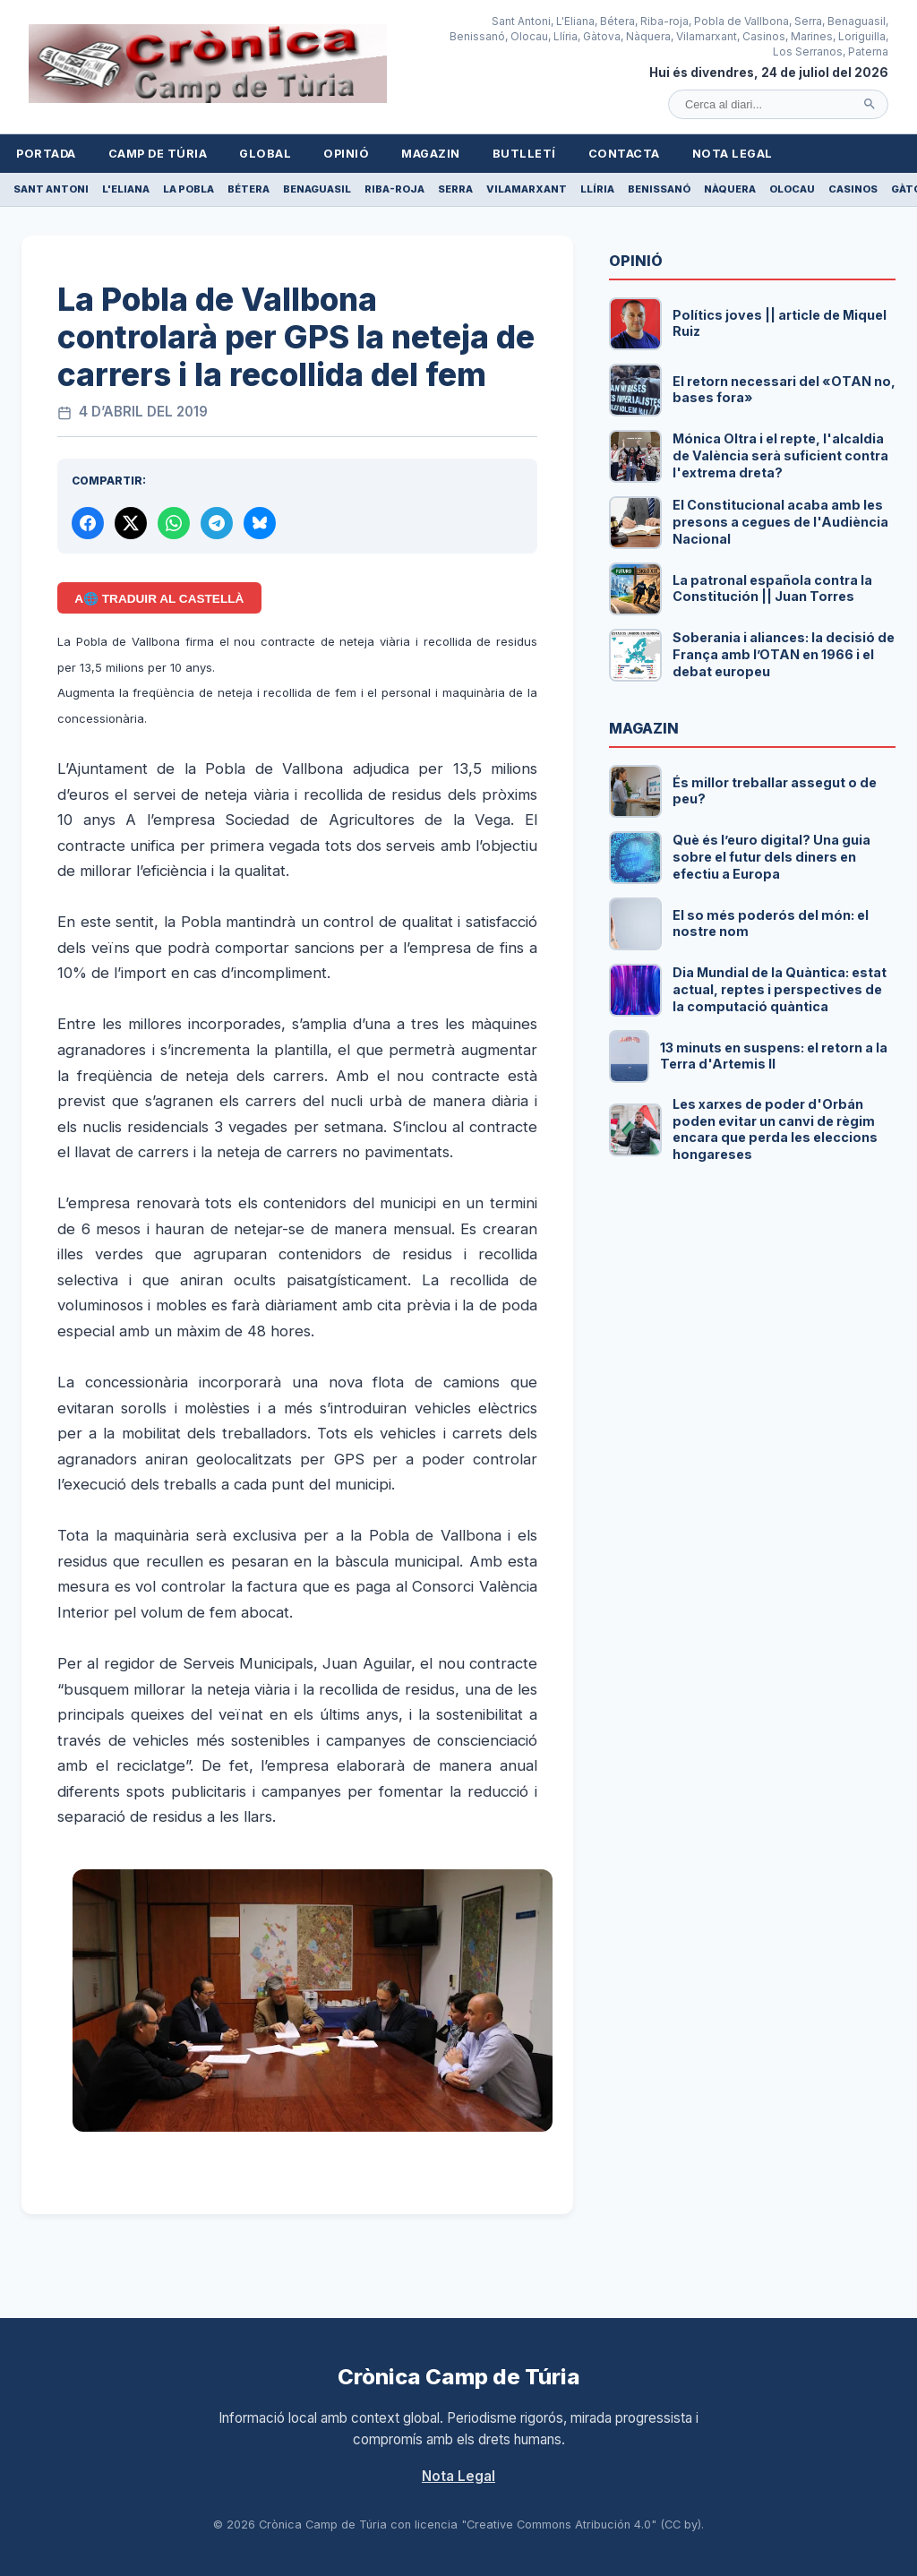 The height and width of the screenshot is (2576, 917). What do you see at coordinates (158, 153) in the screenshot?
I see `Camp de Túria` at bounding box center [158, 153].